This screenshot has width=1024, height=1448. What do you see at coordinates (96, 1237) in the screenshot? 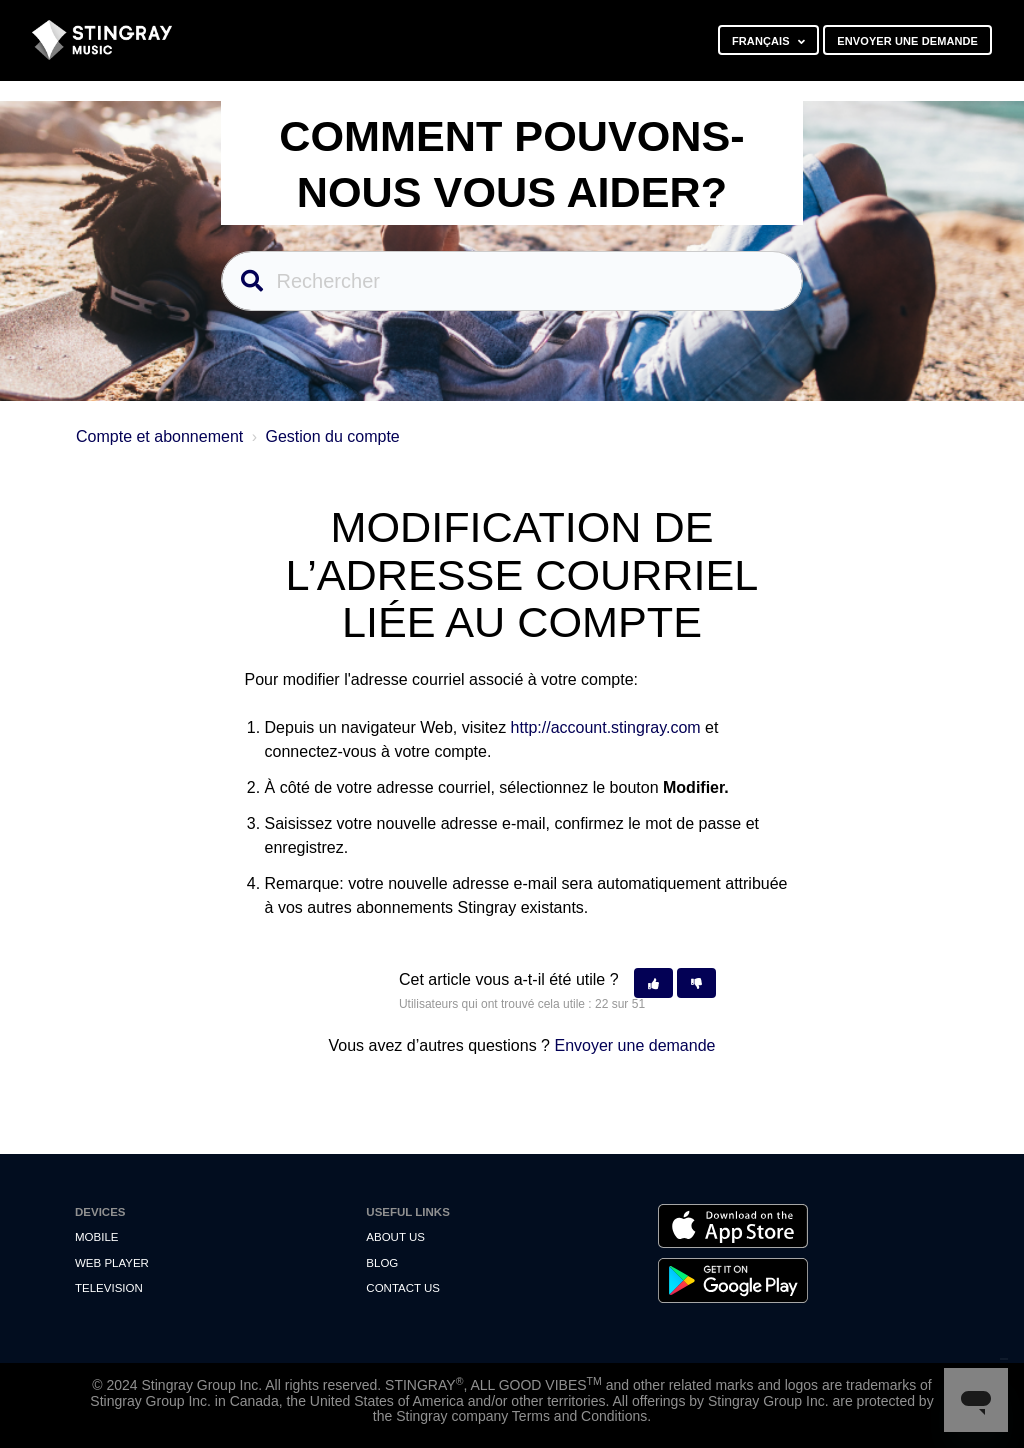
I see `Mobile` at bounding box center [96, 1237].